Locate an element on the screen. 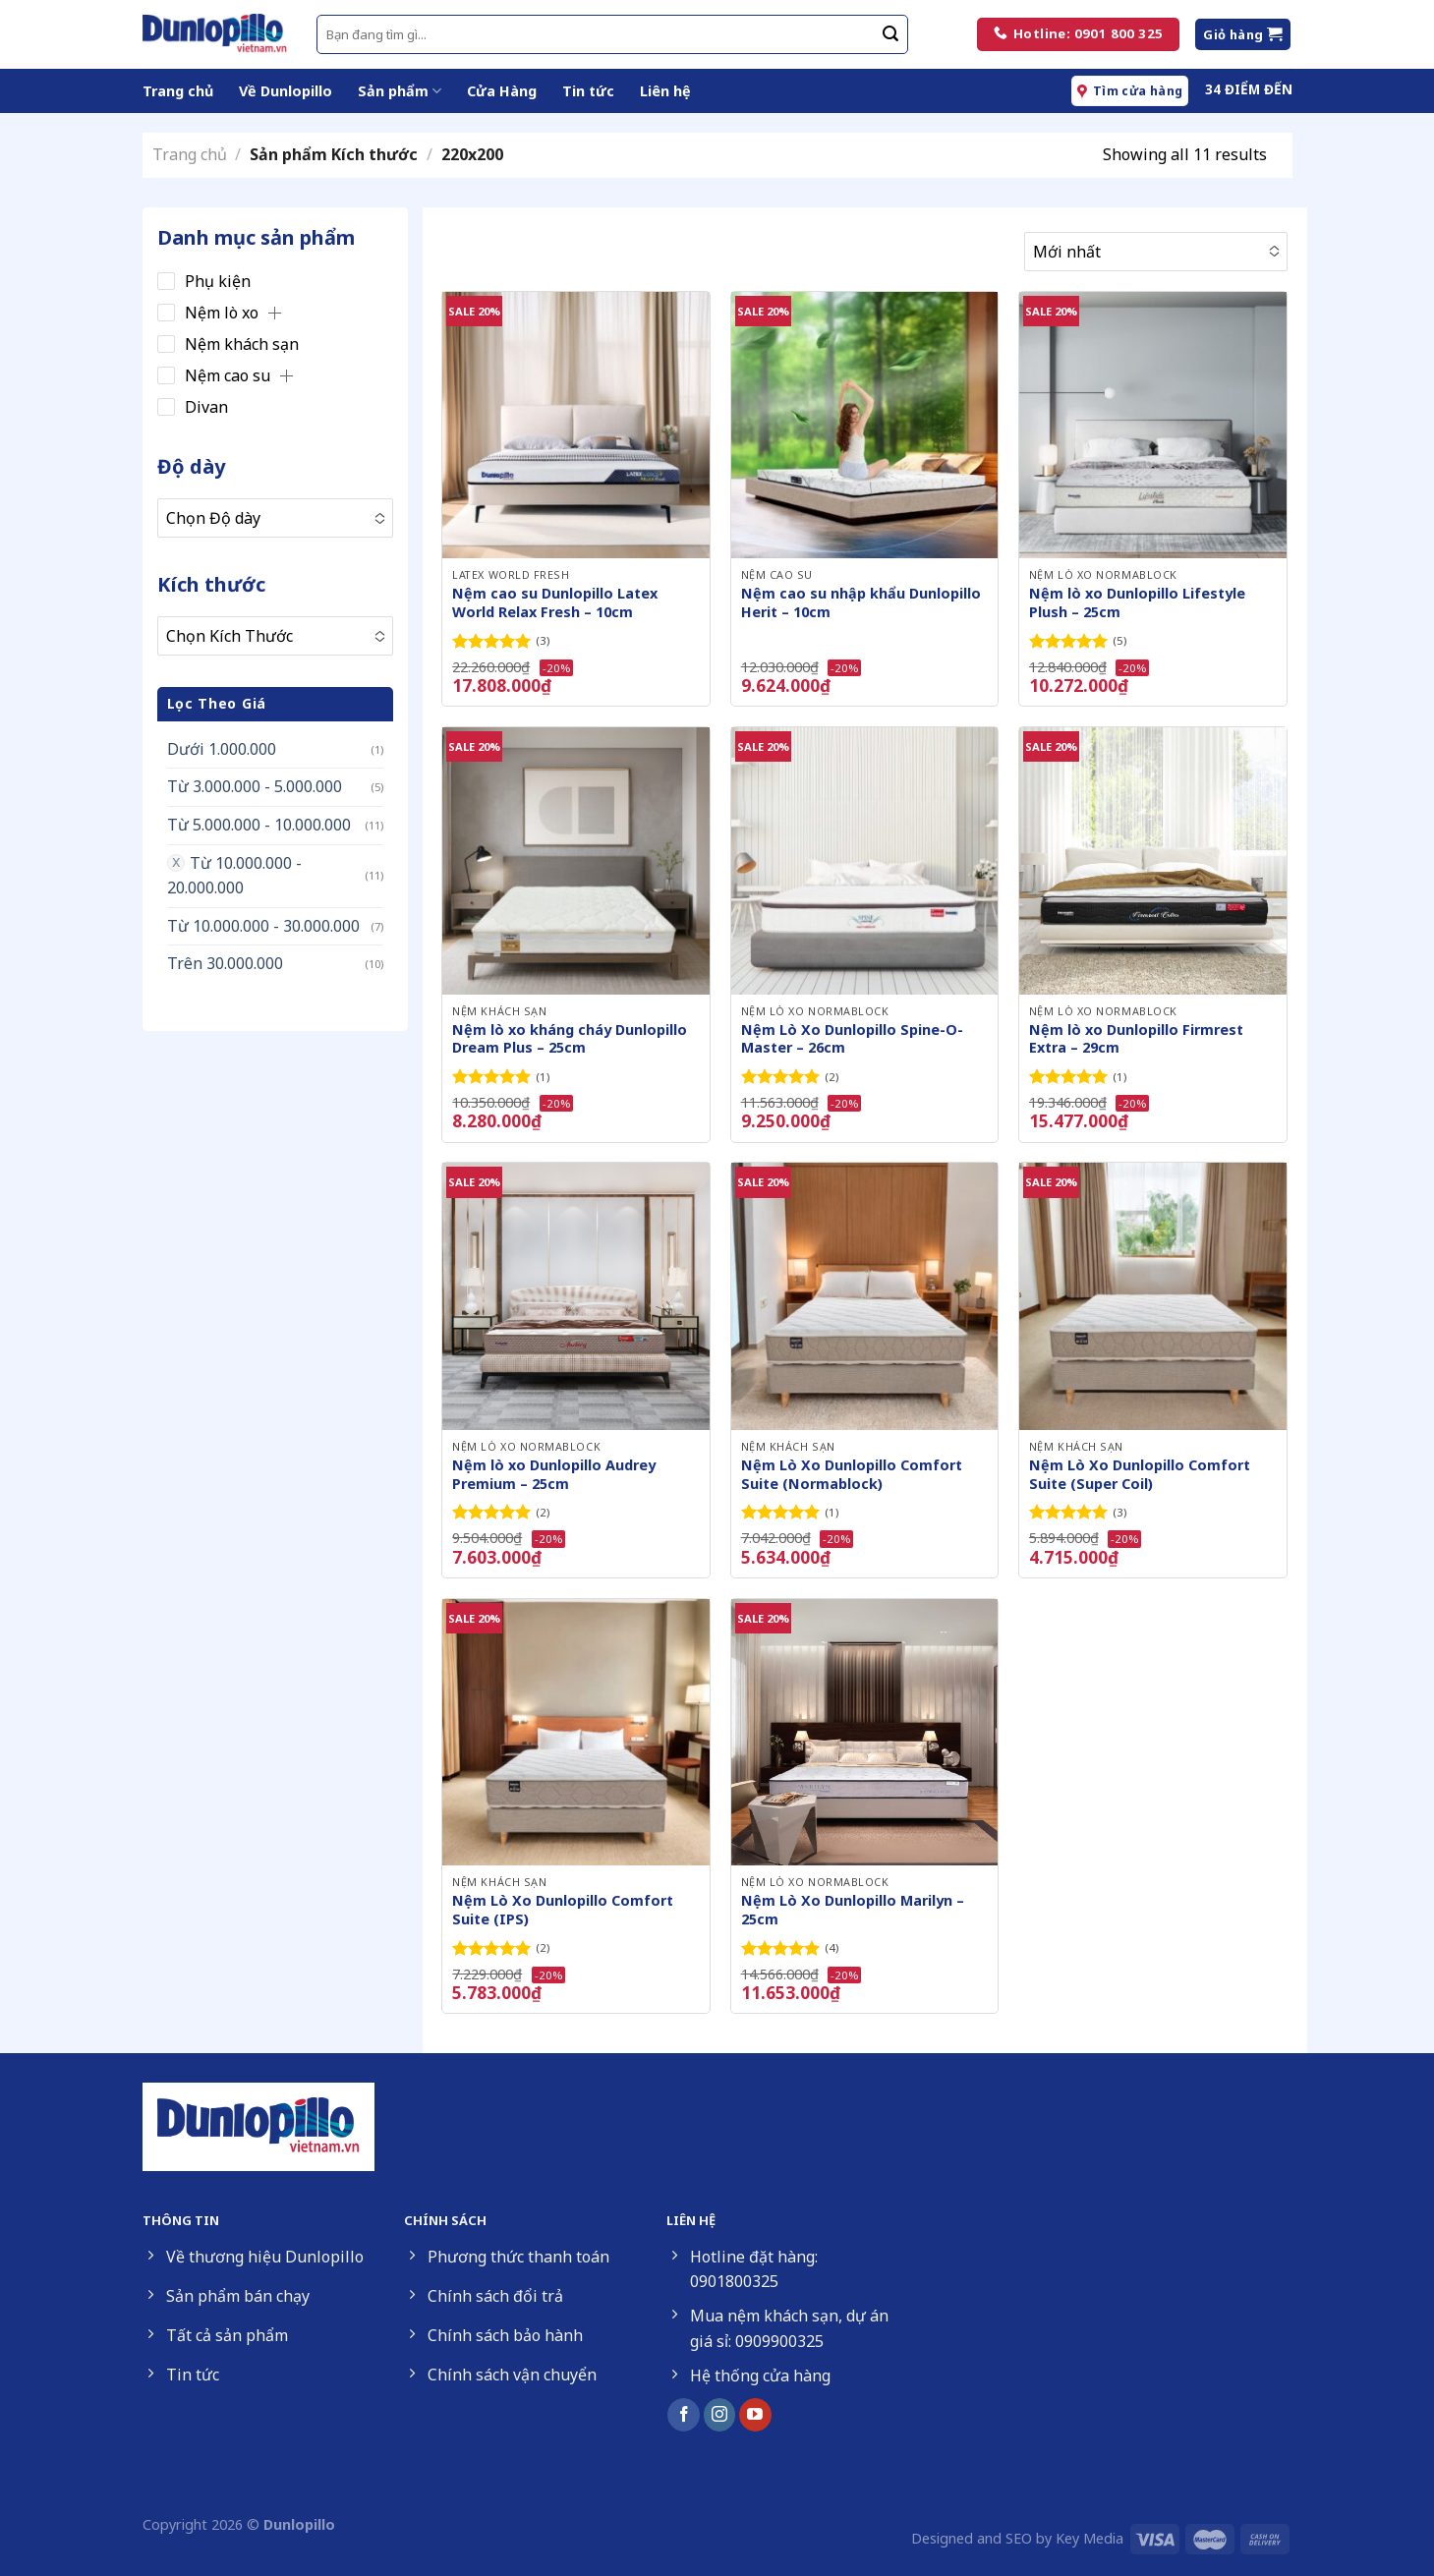  Nệm Lò Xo Dunlopillo Comfort Suite (Normablock) is located at coordinates (851, 1475).